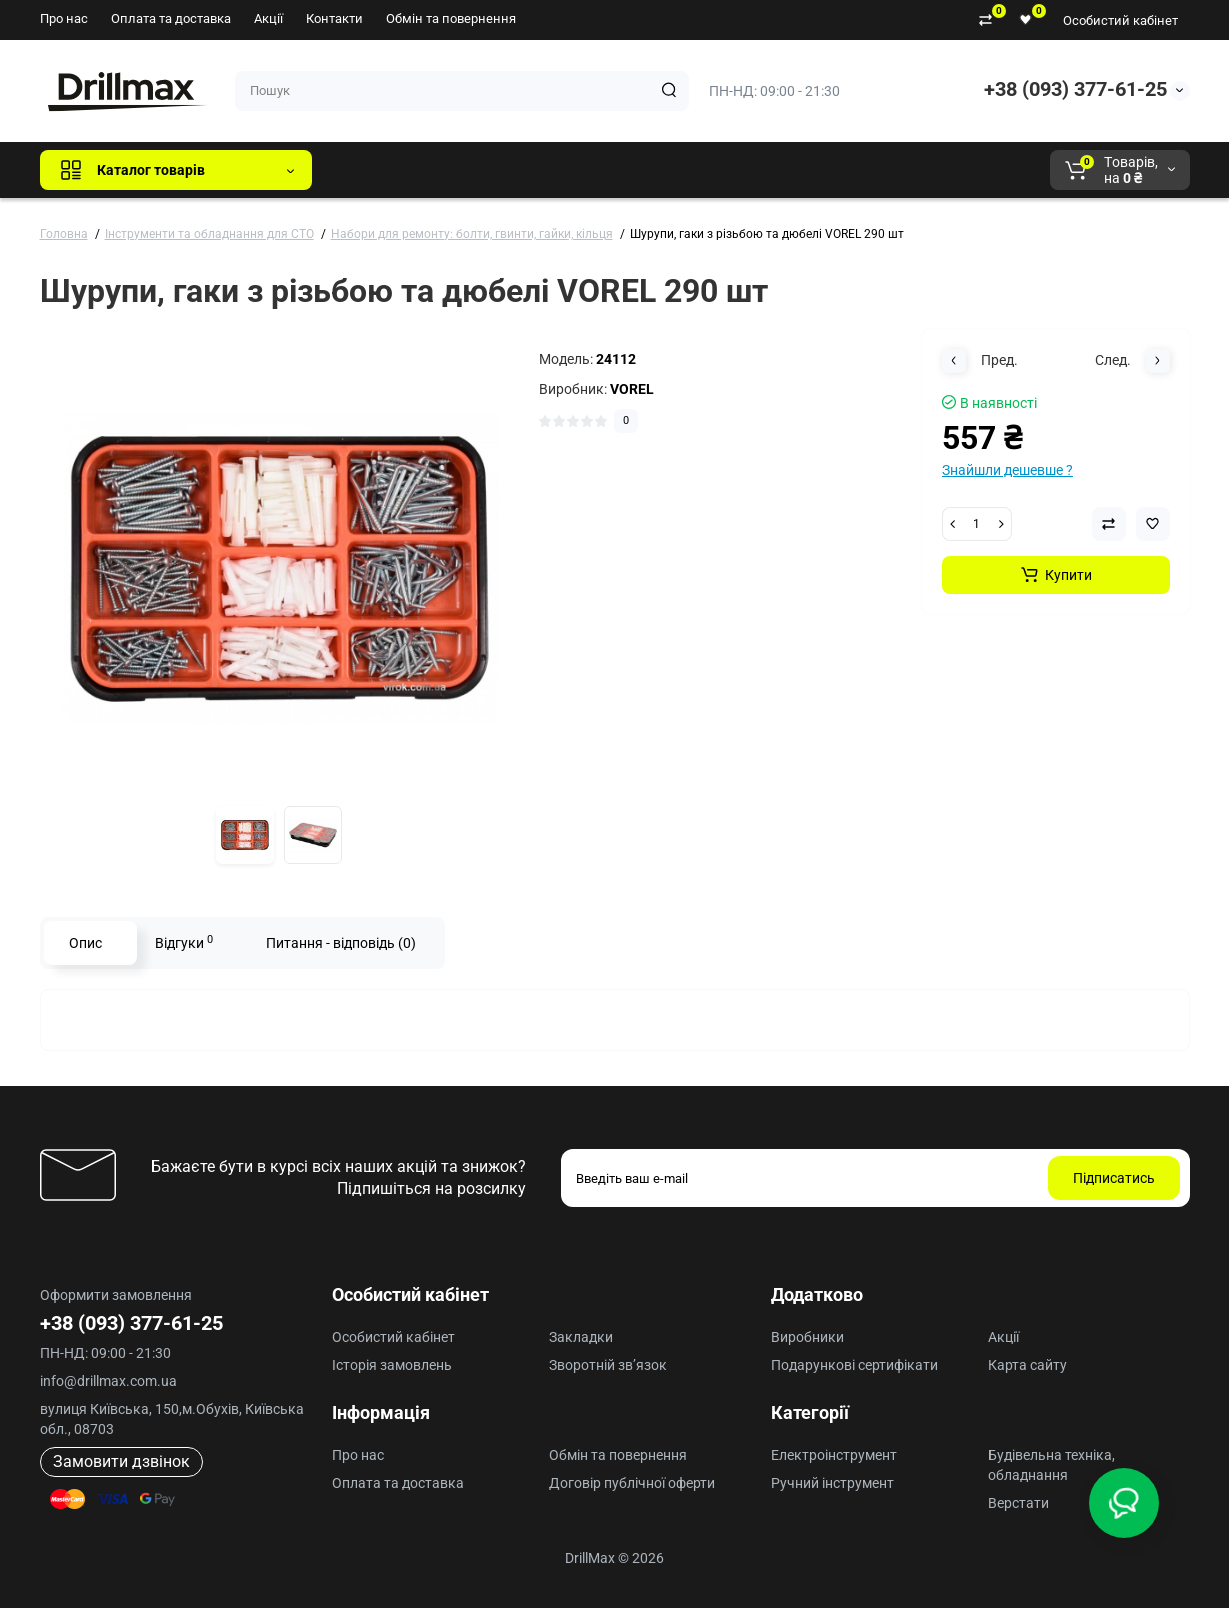 This screenshot has height=1608, width=1229. I want to click on DeWALT, so click(531, 170).